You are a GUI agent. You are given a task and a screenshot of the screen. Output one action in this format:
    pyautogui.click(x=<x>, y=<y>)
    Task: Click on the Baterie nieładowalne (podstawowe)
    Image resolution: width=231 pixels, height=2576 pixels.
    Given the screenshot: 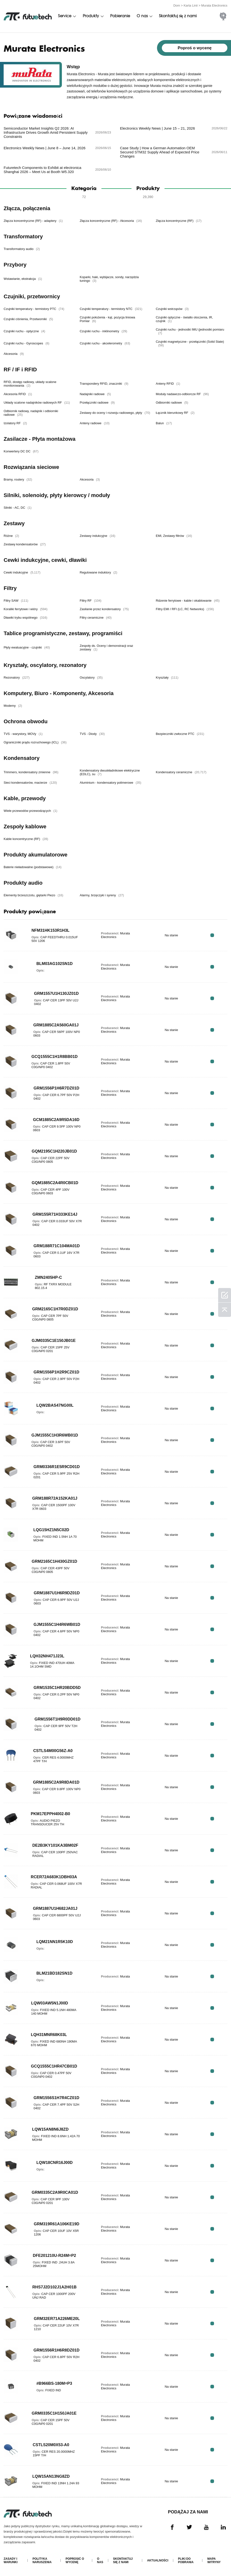 What is the action you would take?
    pyautogui.click(x=32, y=867)
    